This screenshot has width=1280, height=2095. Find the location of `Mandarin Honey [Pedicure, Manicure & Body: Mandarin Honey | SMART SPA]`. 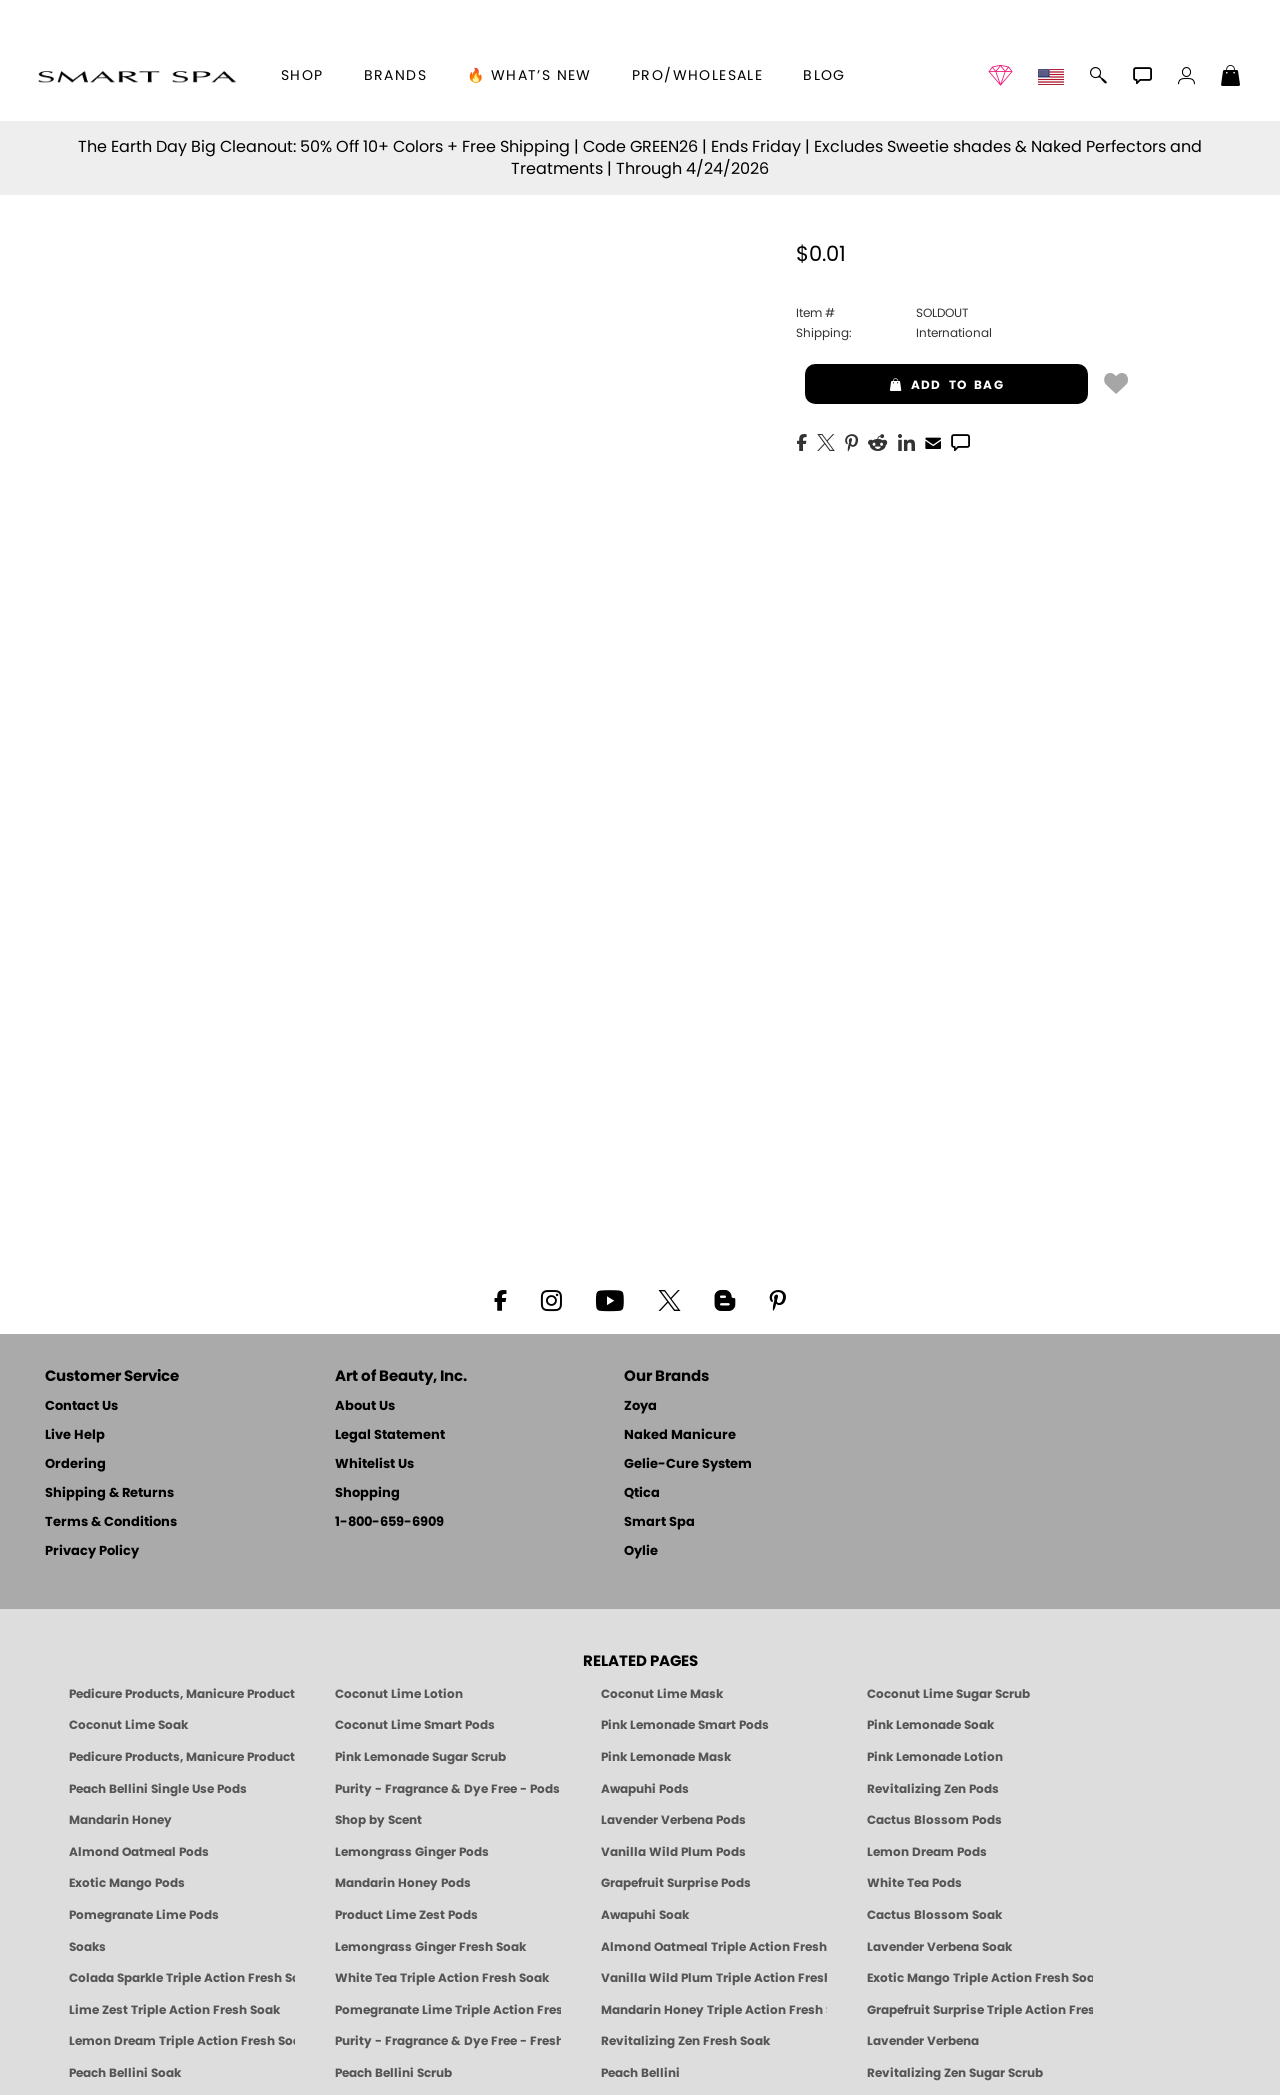

Mandarin Honey [Pedicure, Manicure & Body: Mandarin Honey | SMART SPA] is located at coordinates (120, 1820).